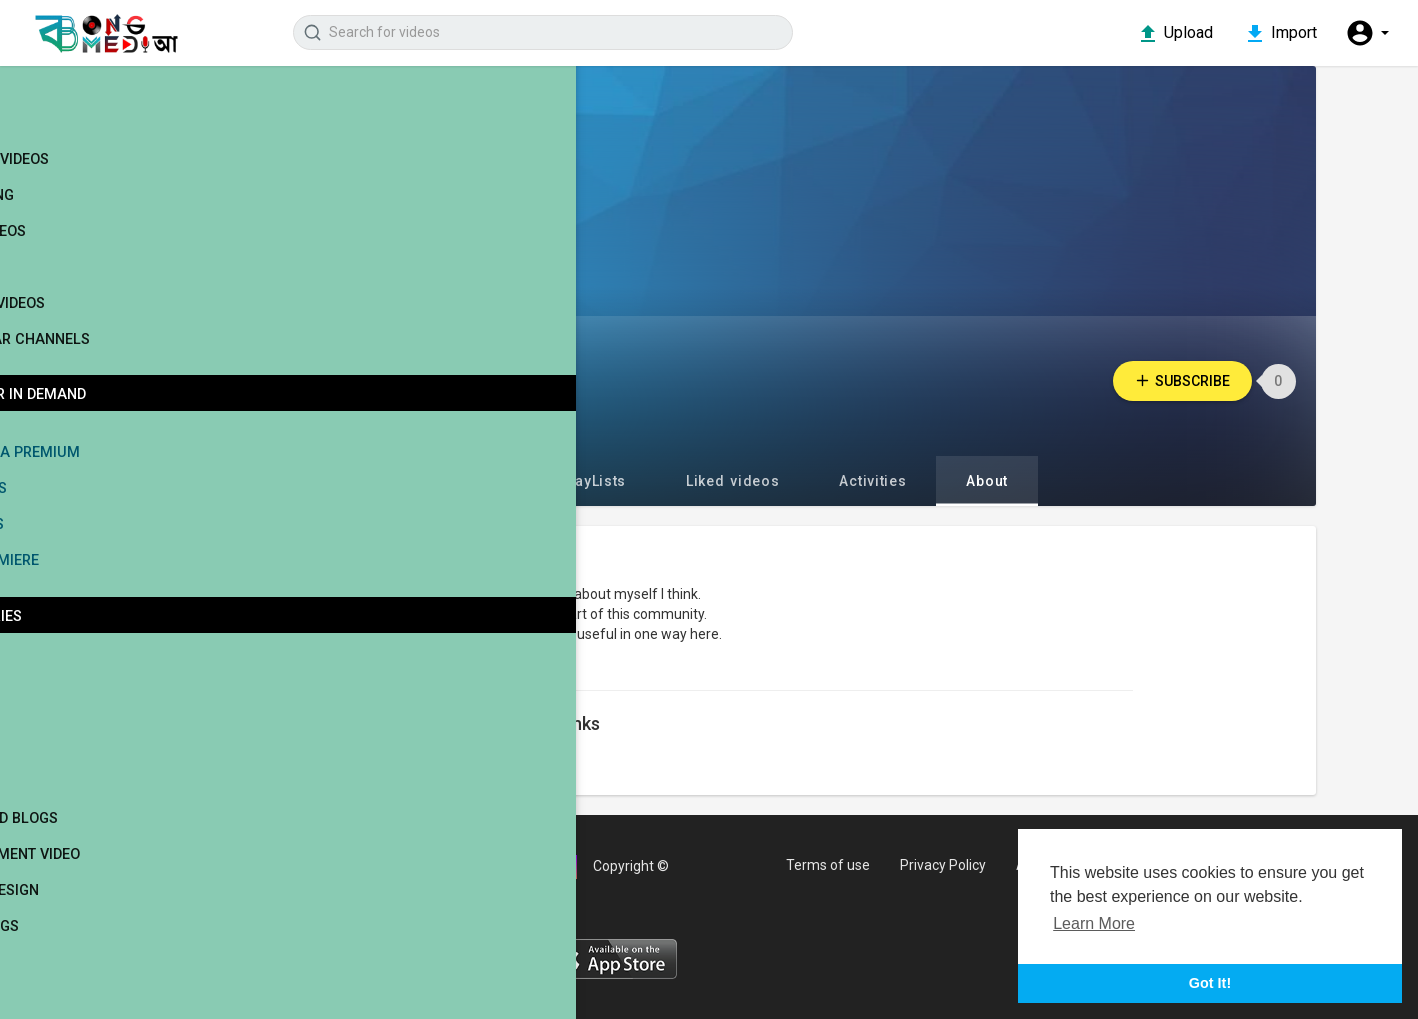  I want to click on Singers, so click(67, 733).